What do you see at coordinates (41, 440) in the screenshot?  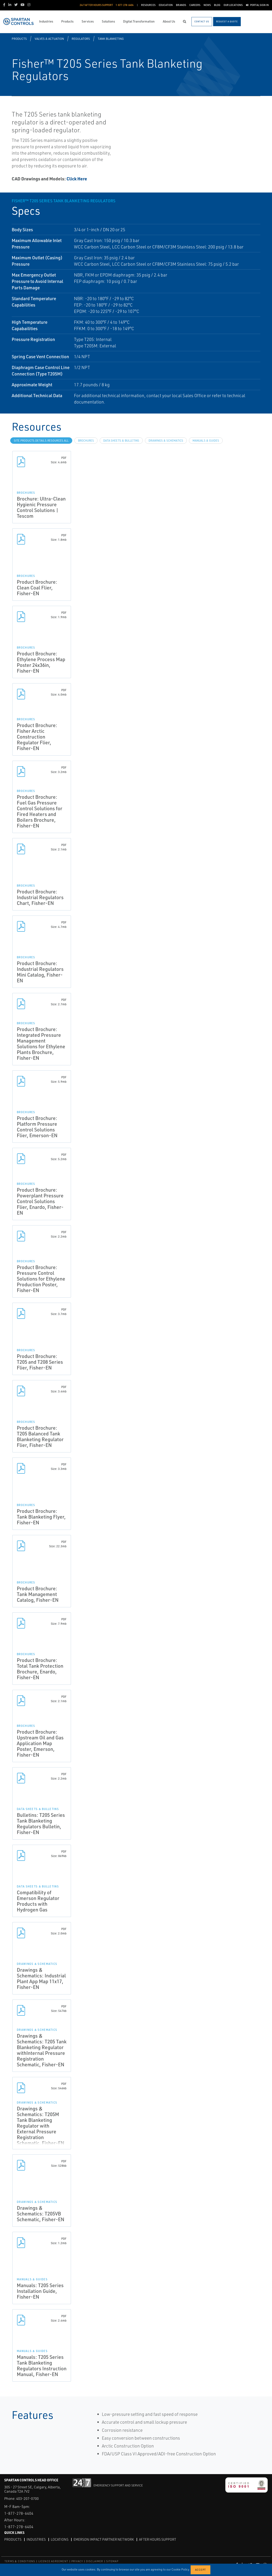 I see `site.Products.Details.Resources.All [tab]` at bounding box center [41, 440].